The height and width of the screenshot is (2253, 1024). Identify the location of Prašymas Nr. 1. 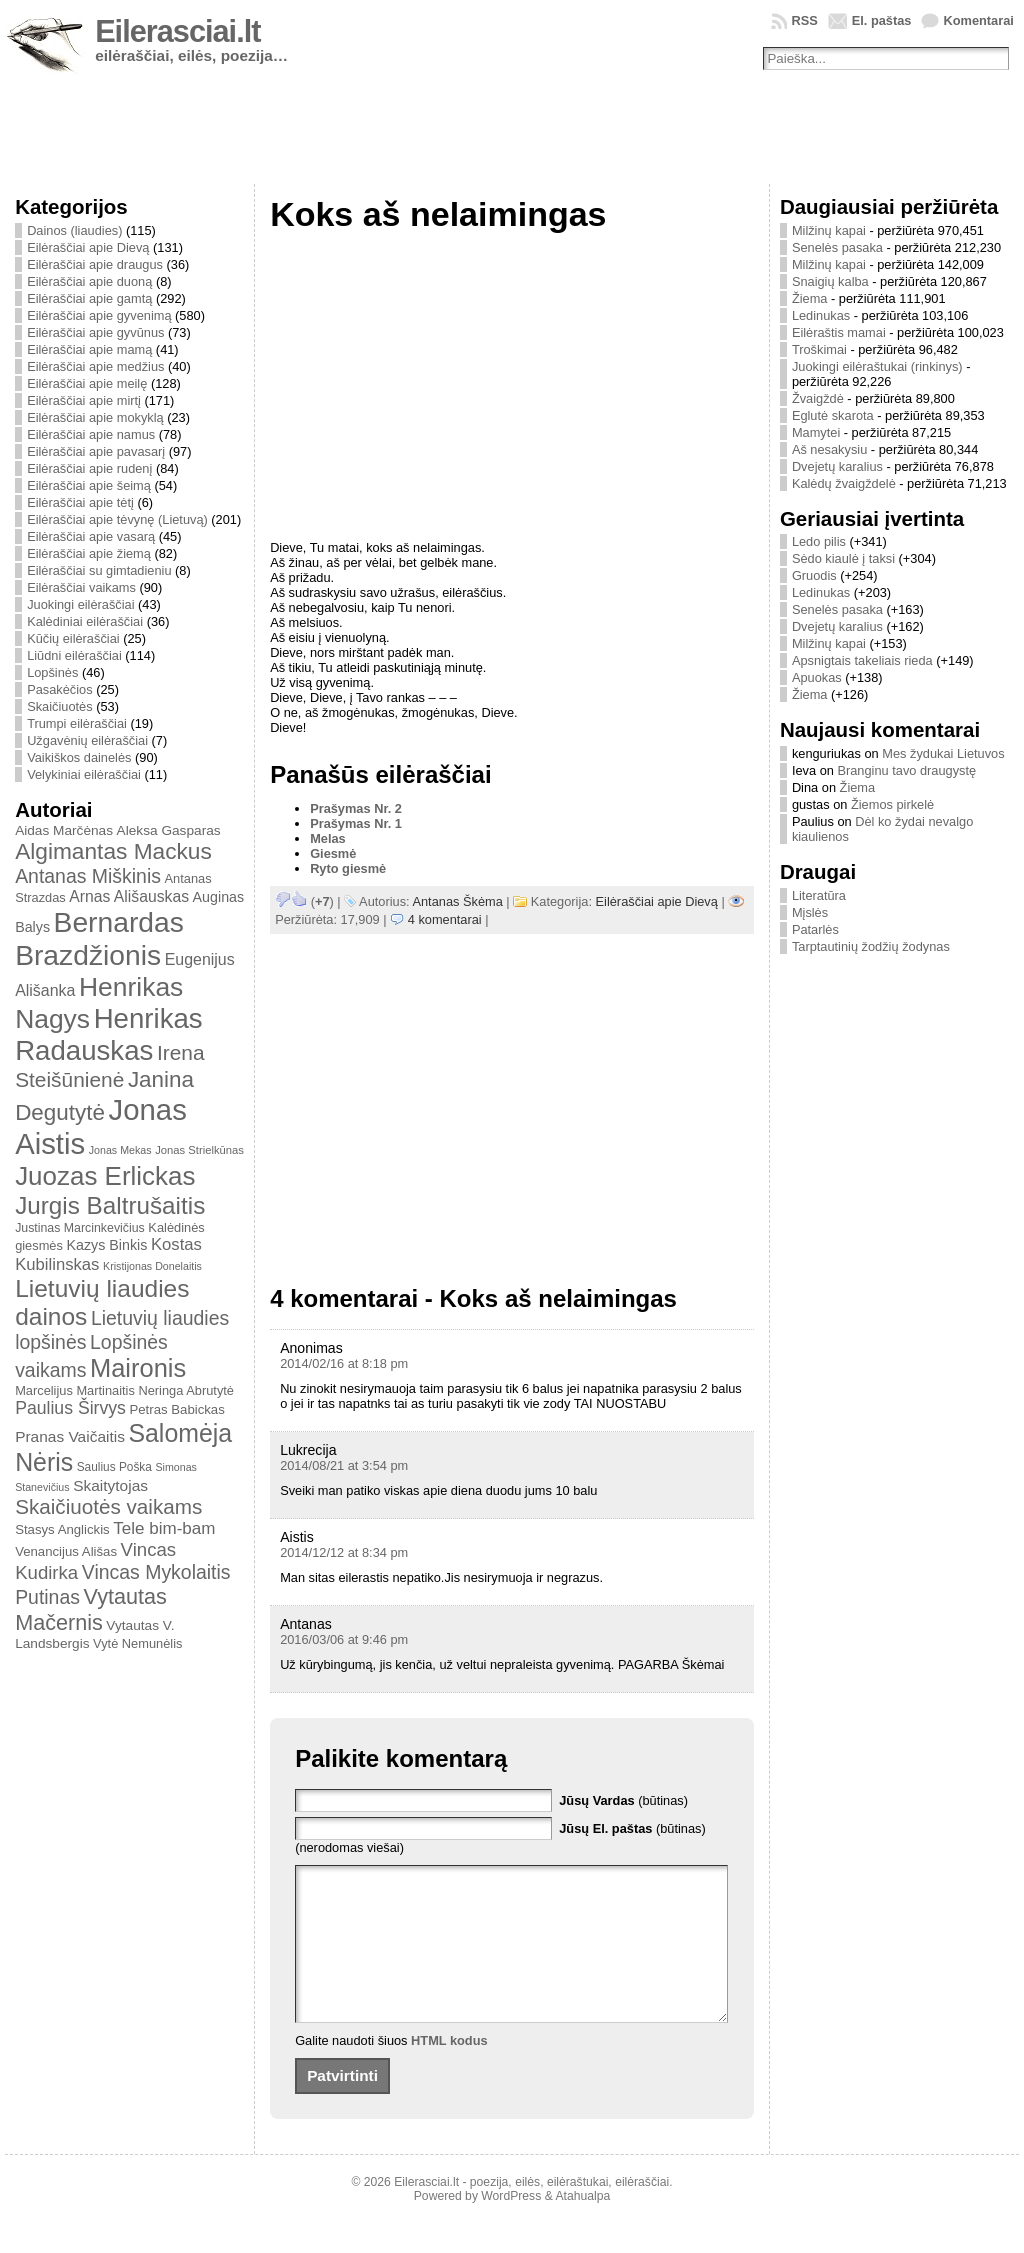
(356, 823).